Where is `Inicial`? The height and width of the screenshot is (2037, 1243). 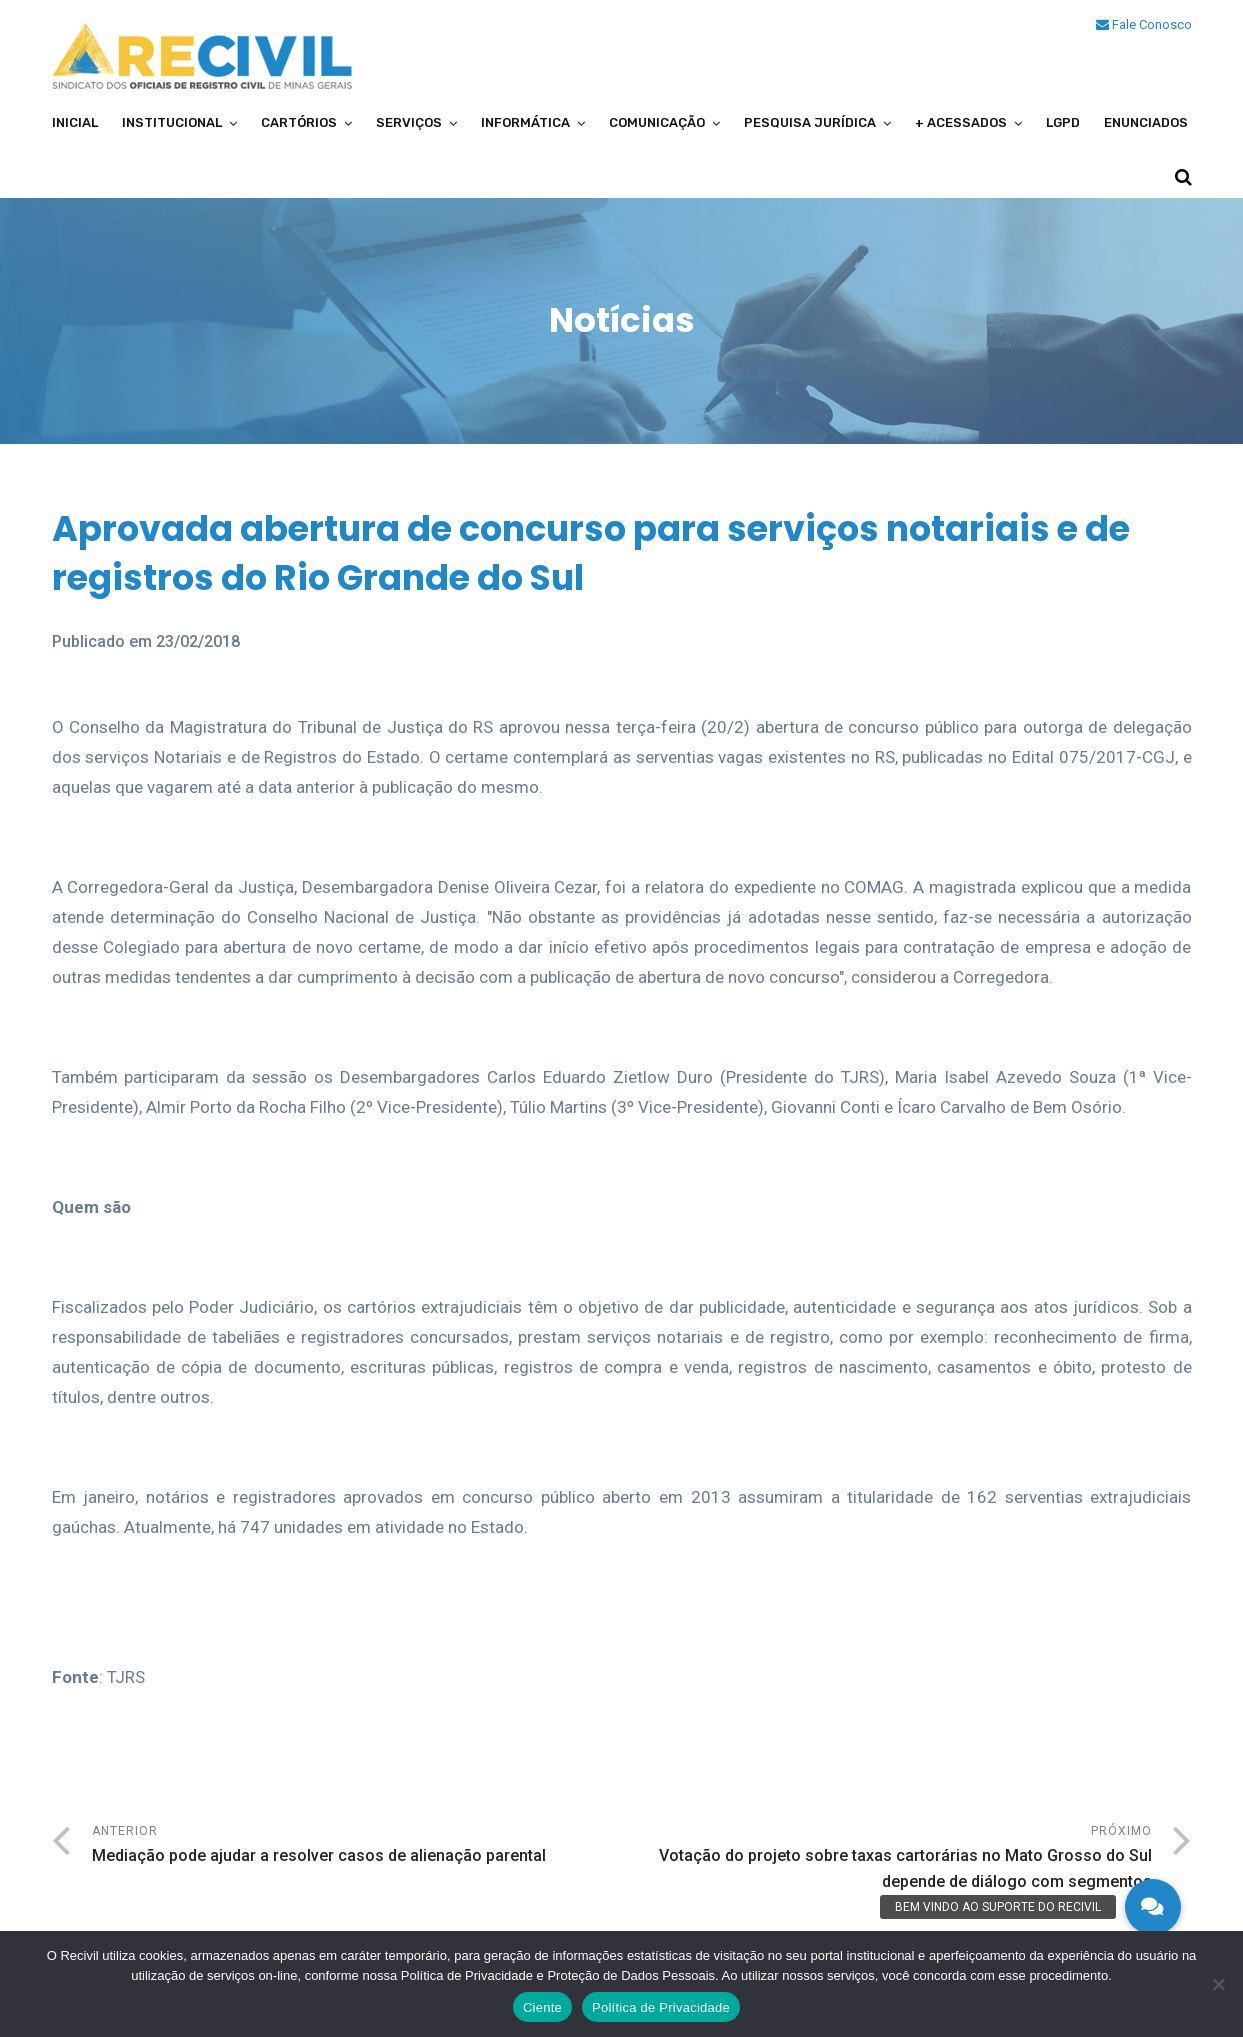
Inicial is located at coordinates (75, 122).